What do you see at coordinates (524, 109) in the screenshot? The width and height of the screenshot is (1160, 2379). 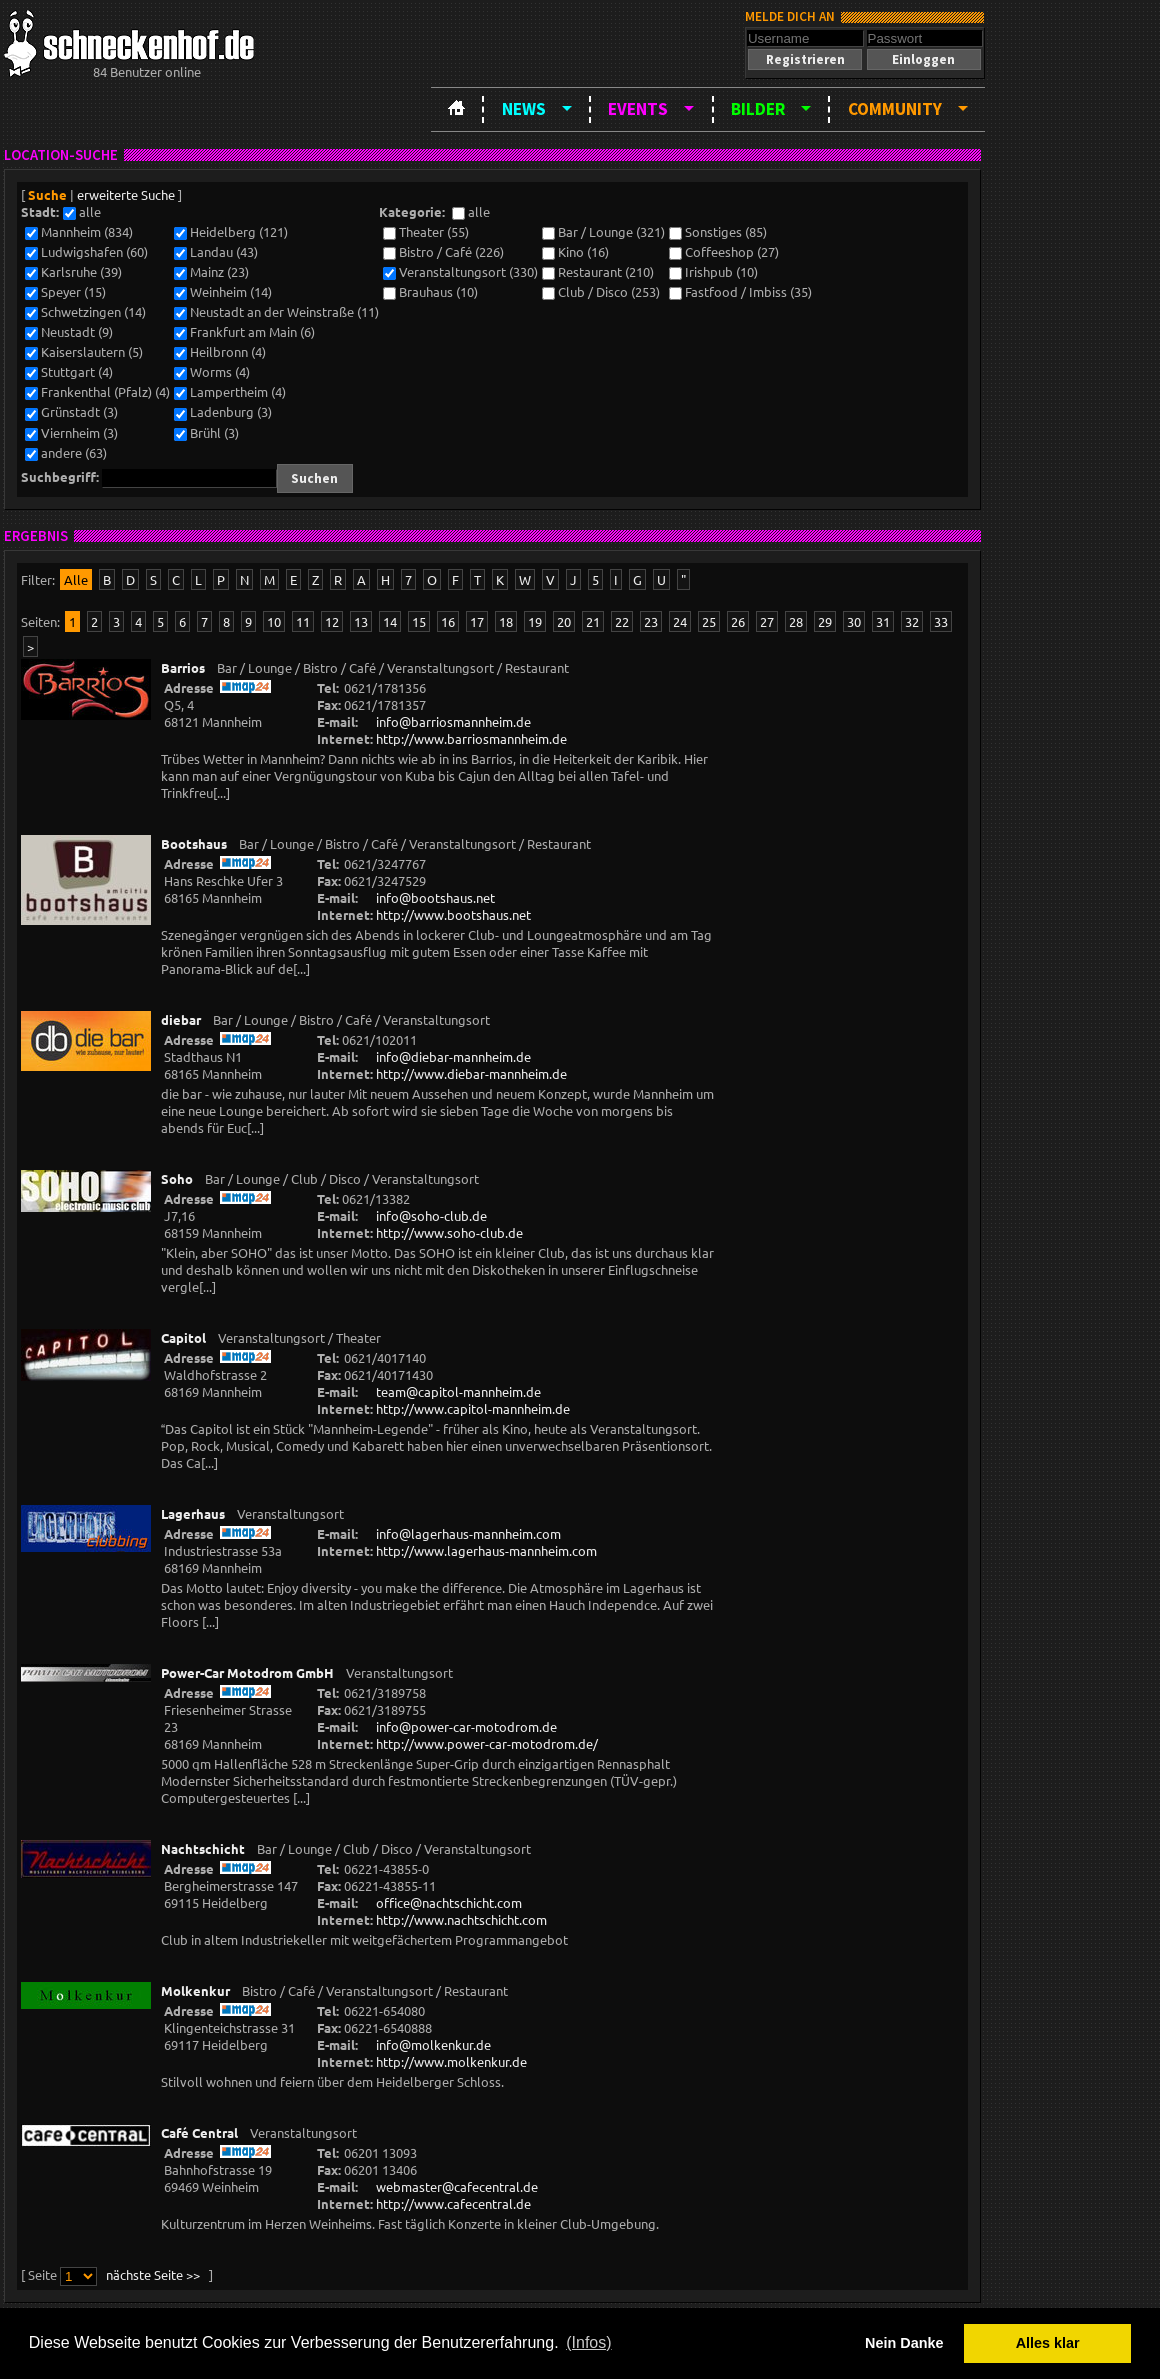 I see `News` at bounding box center [524, 109].